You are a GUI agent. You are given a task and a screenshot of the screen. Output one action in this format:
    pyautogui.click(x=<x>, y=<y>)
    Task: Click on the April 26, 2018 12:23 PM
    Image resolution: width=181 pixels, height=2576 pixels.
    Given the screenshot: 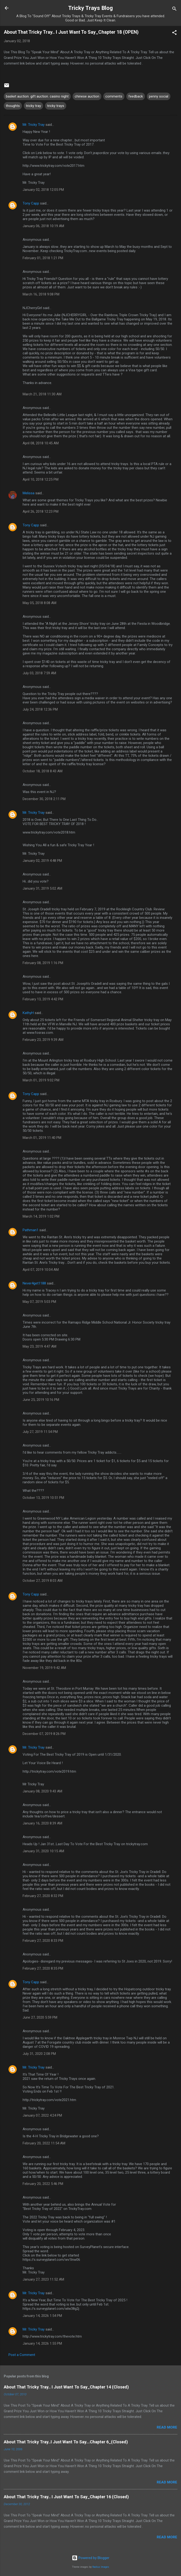 What is the action you would take?
    pyautogui.click(x=40, y=511)
    